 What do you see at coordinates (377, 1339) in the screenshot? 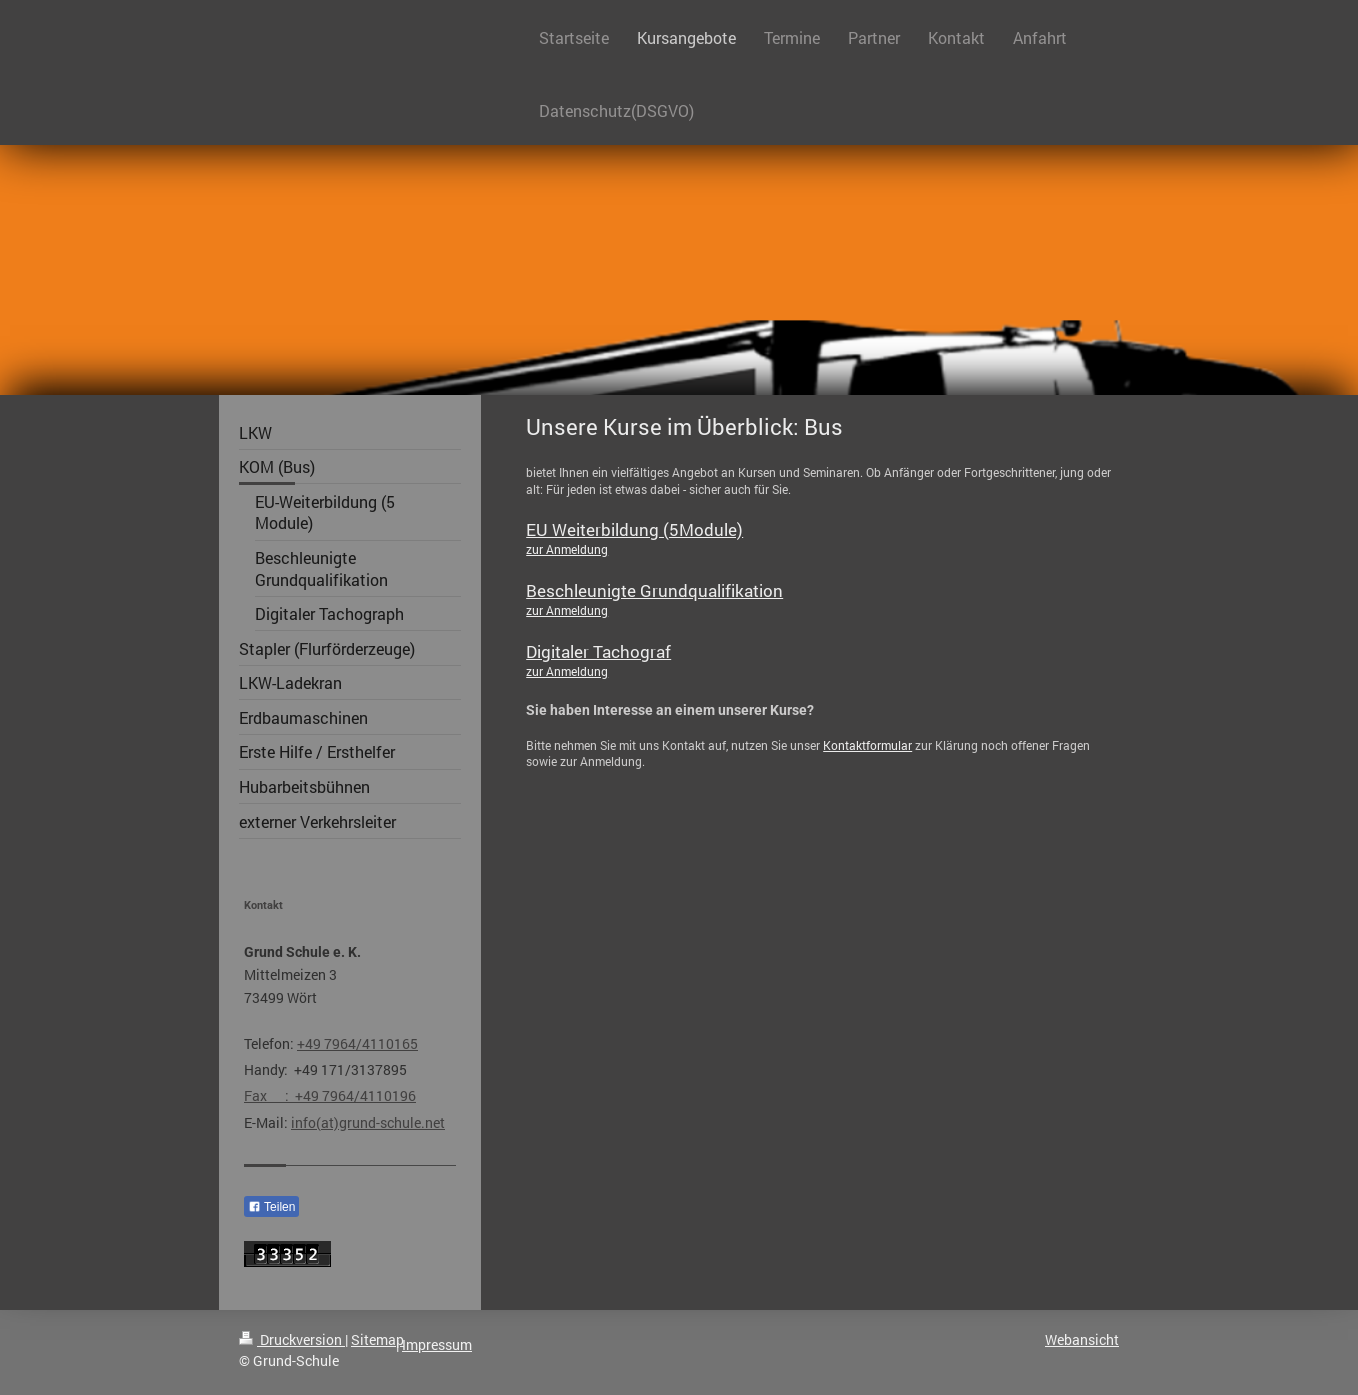
I see `Sitemap` at bounding box center [377, 1339].